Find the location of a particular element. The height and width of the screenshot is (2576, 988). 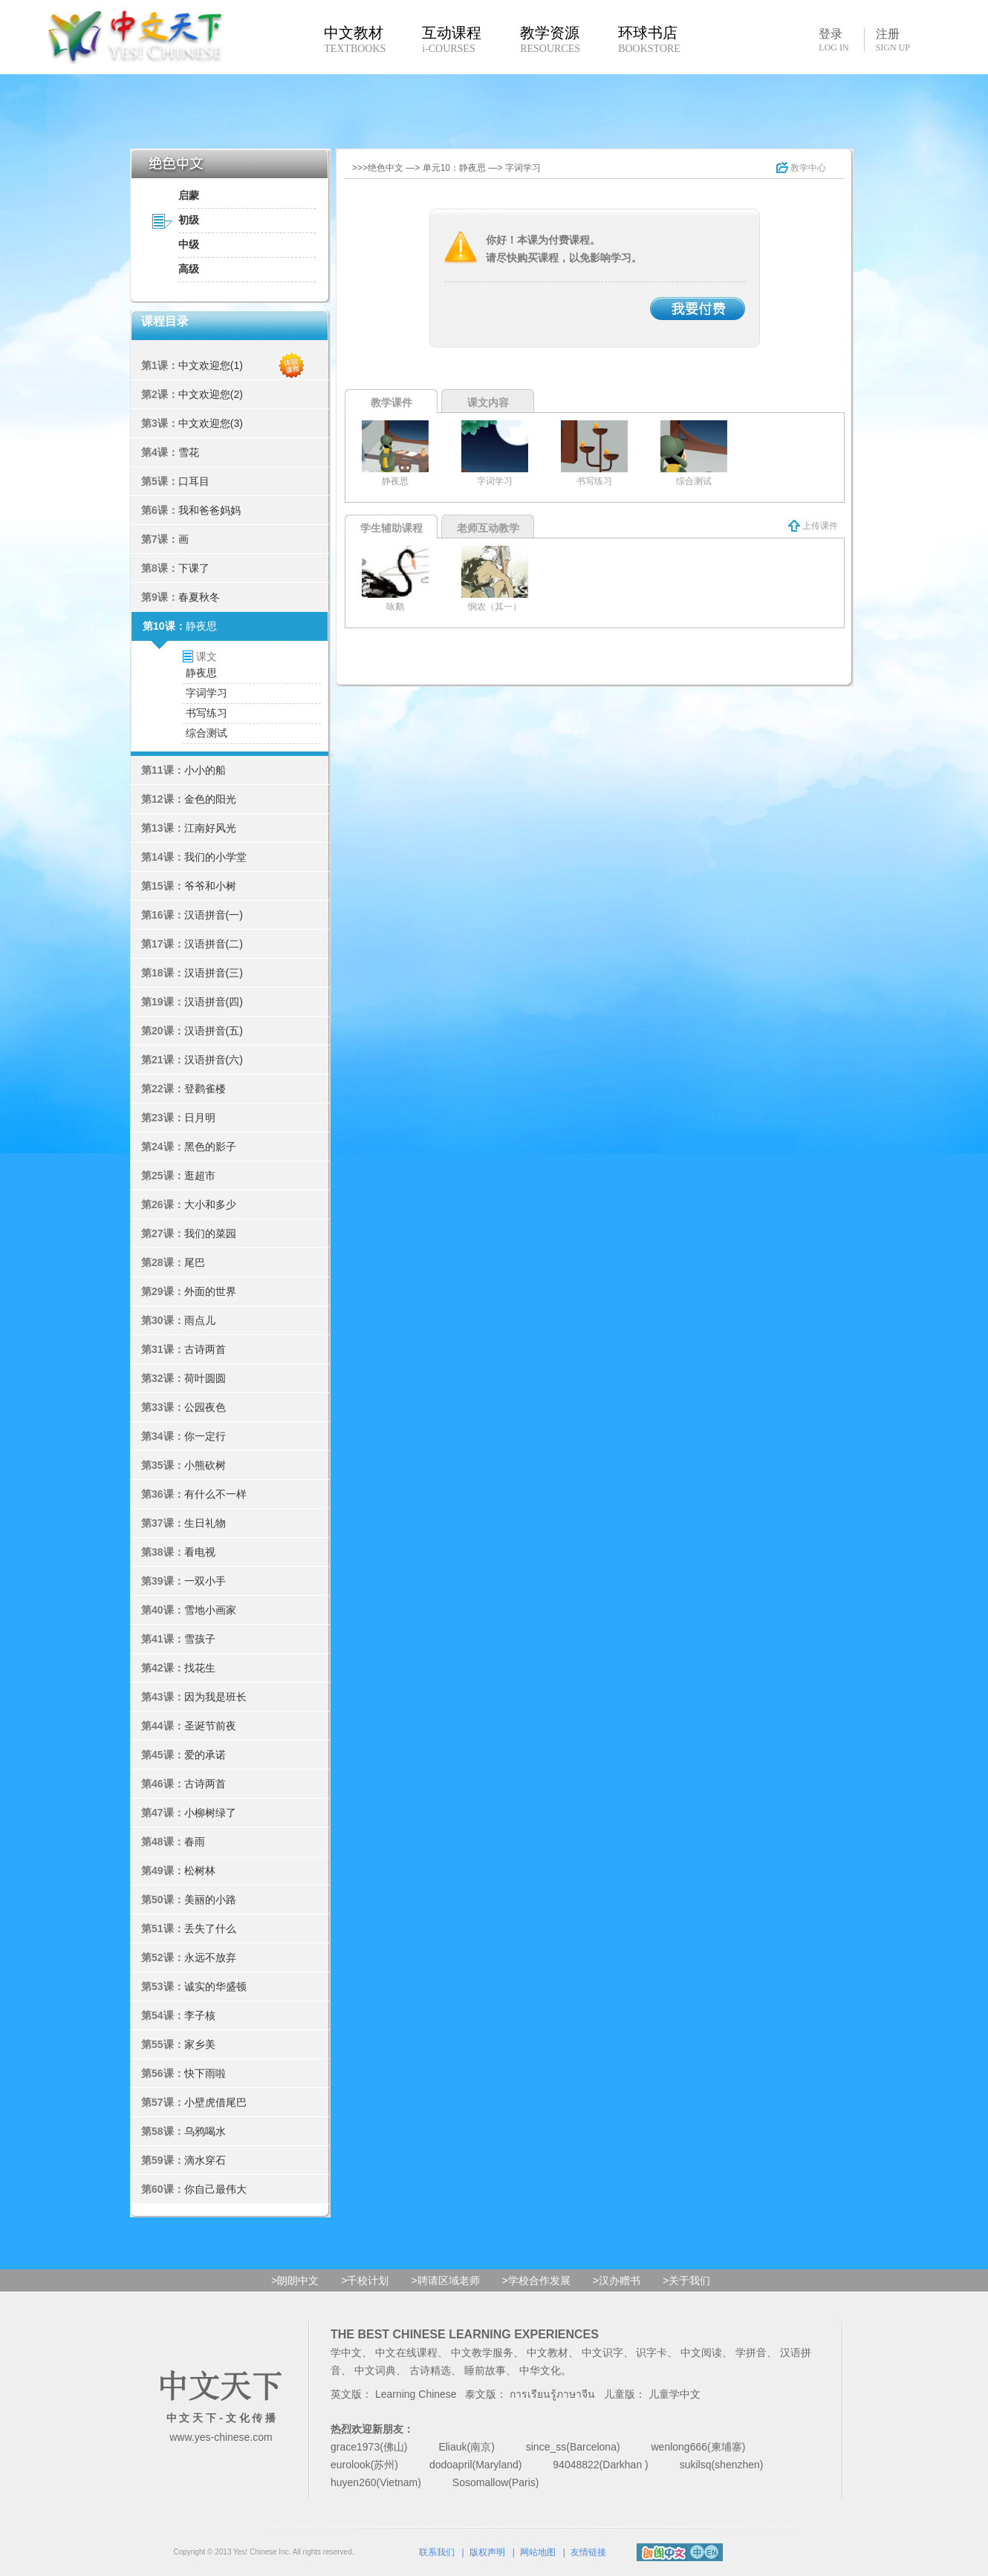

永远不放弃 is located at coordinates (210, 1957).